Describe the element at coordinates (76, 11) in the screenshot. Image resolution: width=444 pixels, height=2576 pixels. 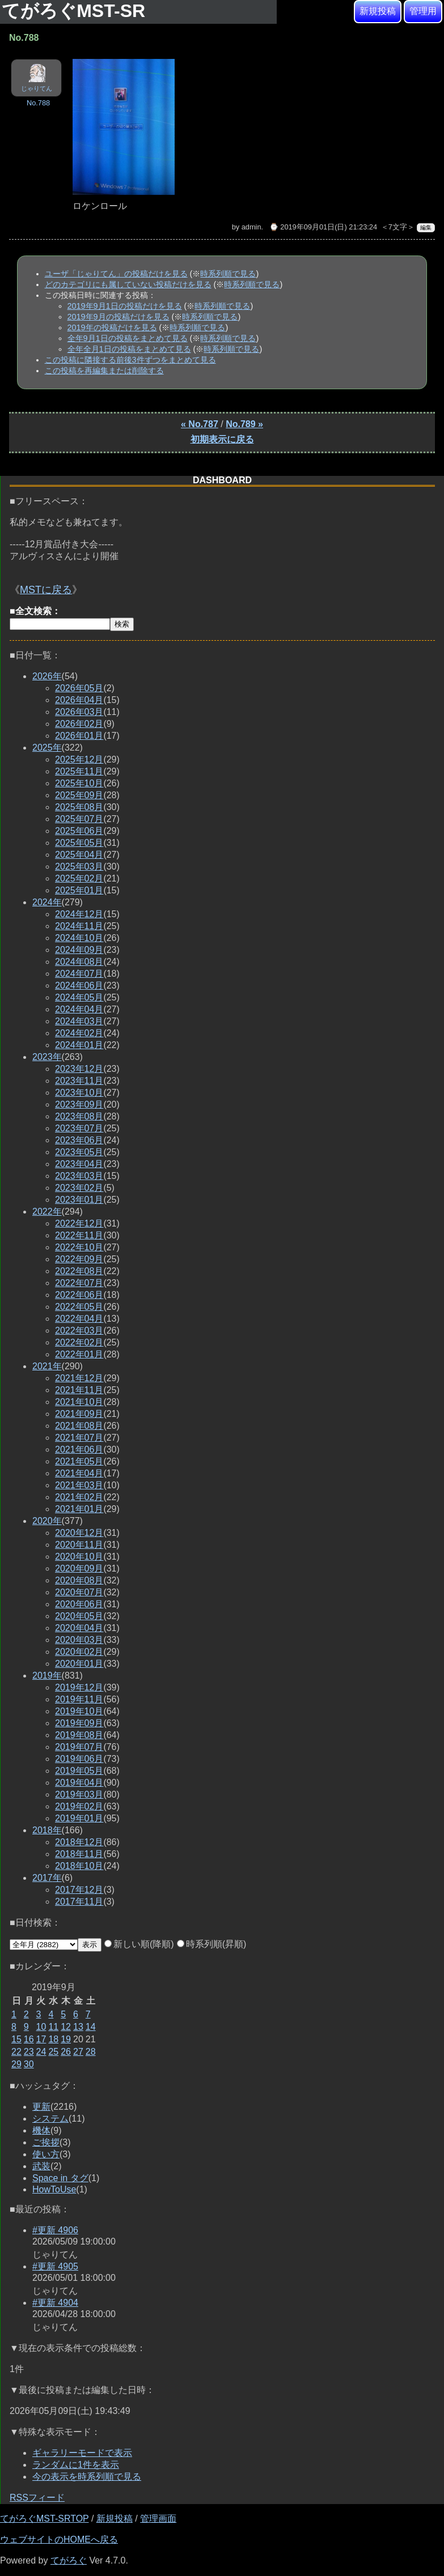
I see `てがろぐMST-SR` at that location.